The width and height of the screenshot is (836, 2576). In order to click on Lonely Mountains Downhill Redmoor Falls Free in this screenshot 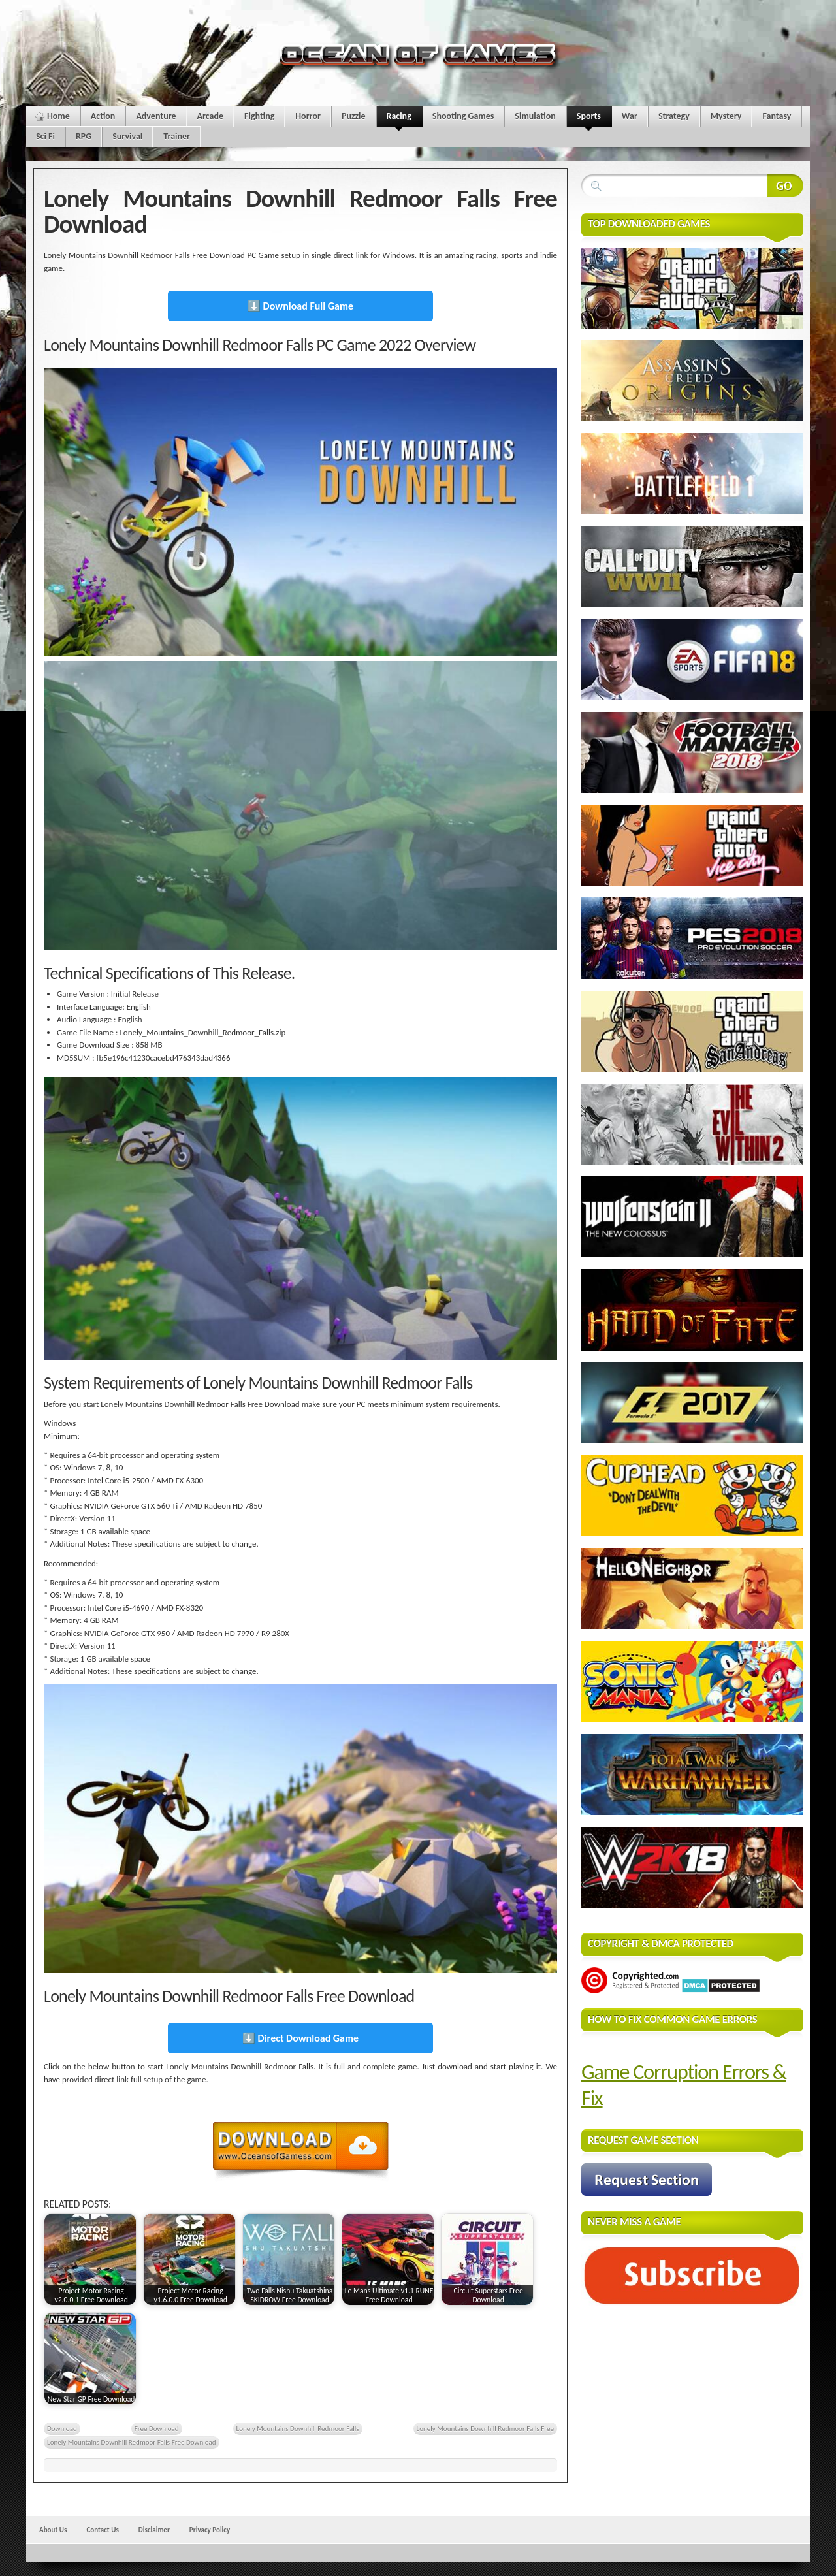, I will do `click(485, 2428)`.